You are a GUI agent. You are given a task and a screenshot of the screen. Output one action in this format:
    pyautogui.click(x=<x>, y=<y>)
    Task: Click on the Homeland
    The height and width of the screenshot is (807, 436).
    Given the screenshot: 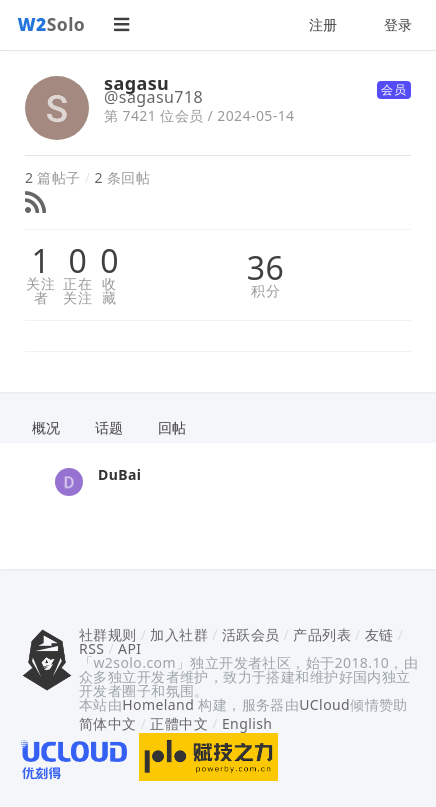 What is the action you would take?
    pyautogui.click(x=158, y=704)
    